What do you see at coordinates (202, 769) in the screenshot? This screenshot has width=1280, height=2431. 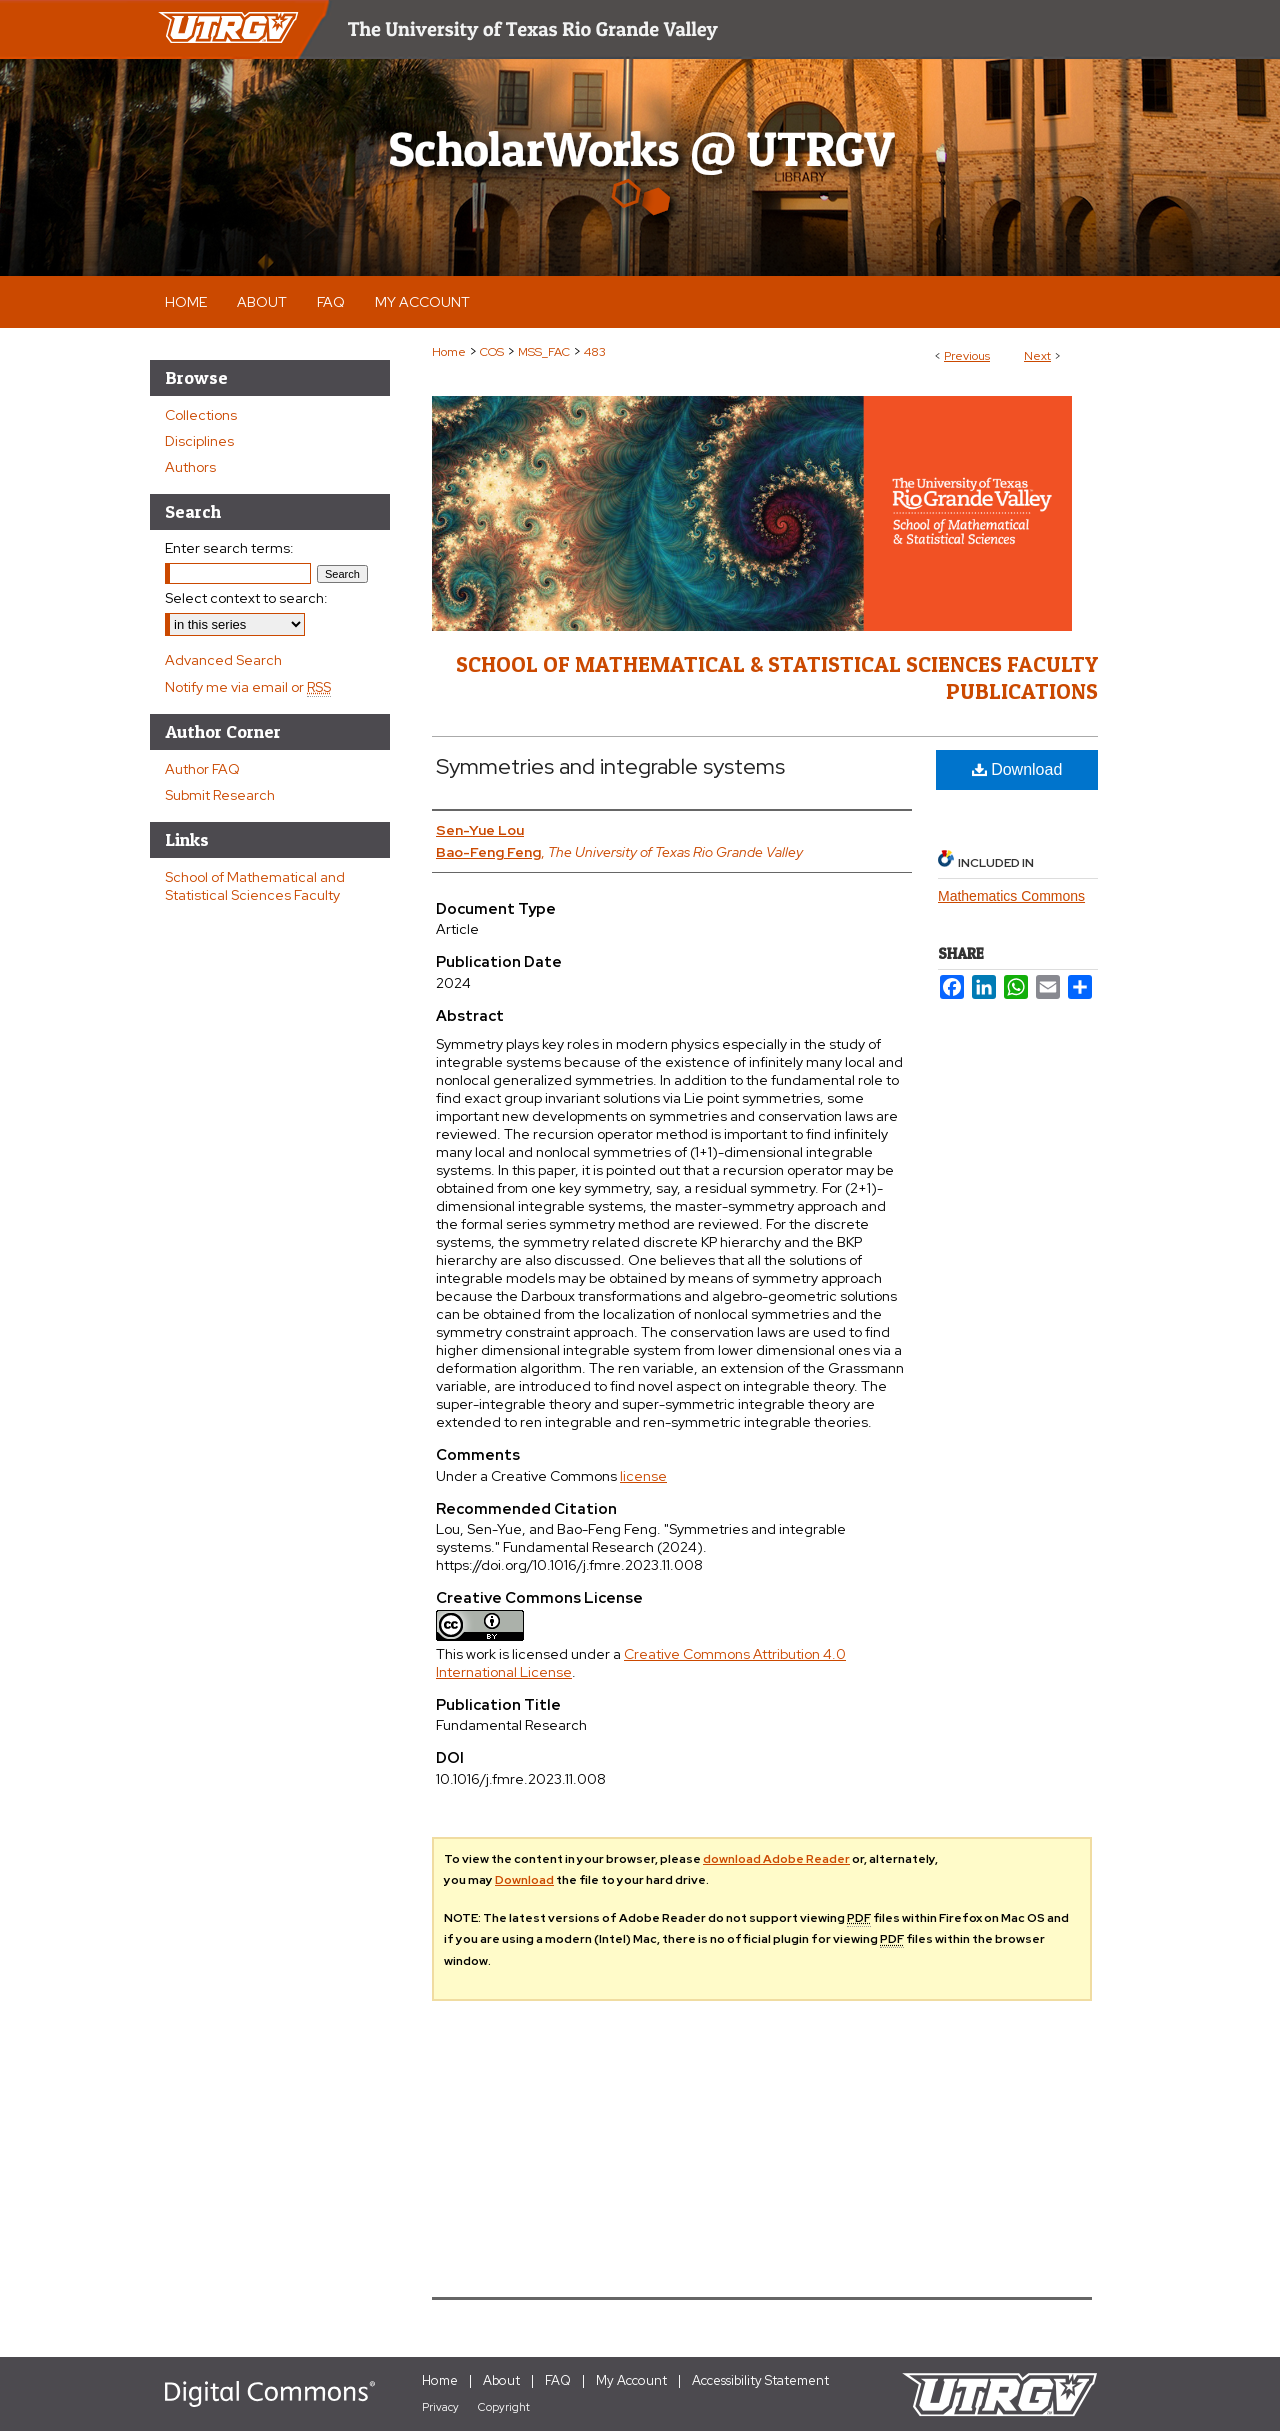 I see `Author FAQ` at bounding box center [202, 769].